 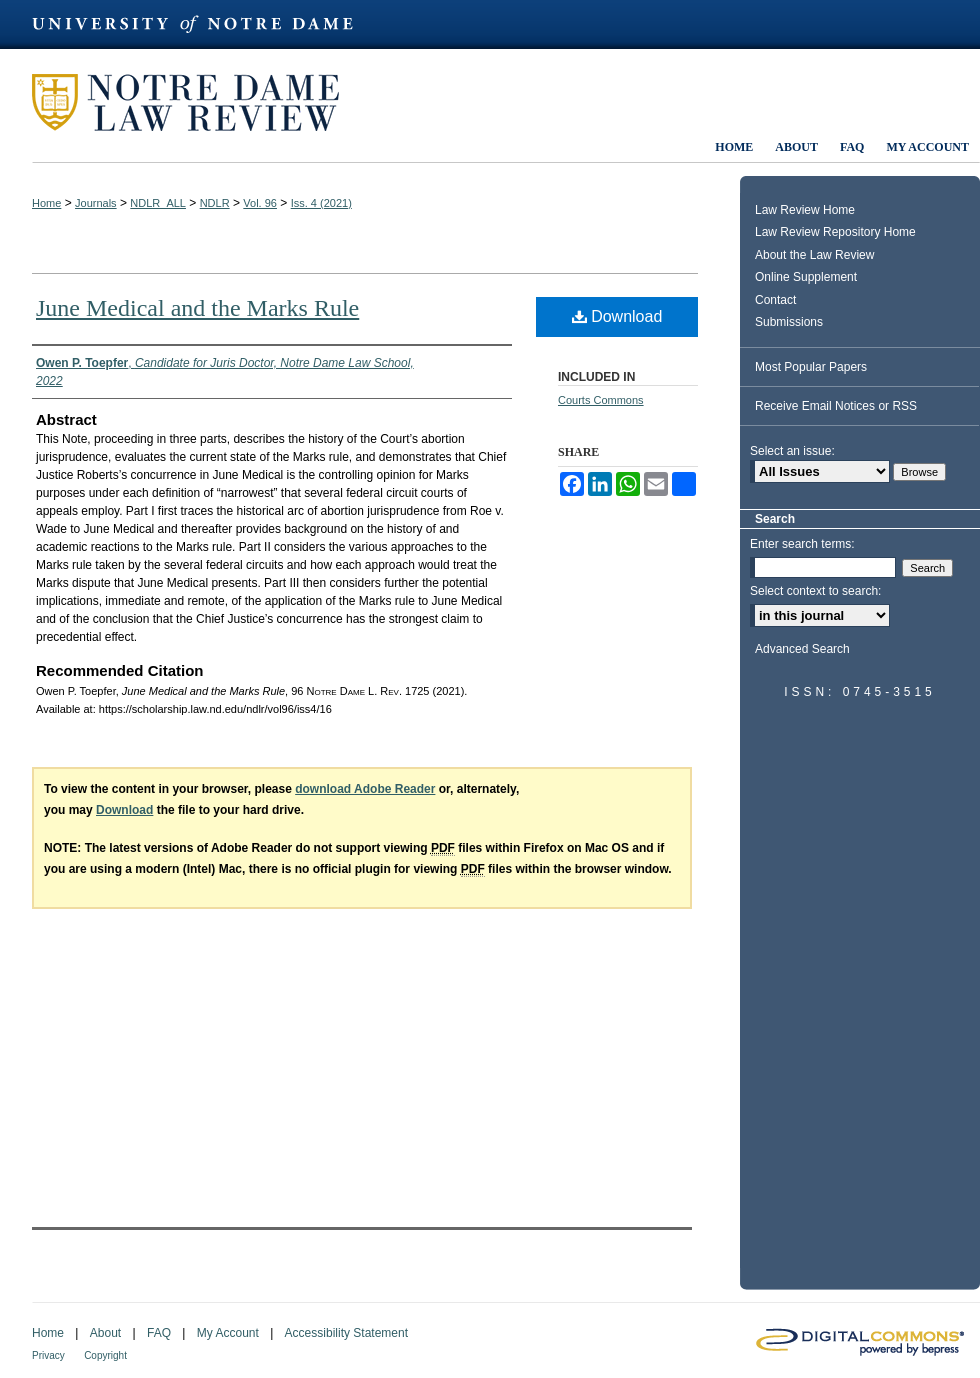 I want to click on download Adobe Reader, so click(x=365, y=789).